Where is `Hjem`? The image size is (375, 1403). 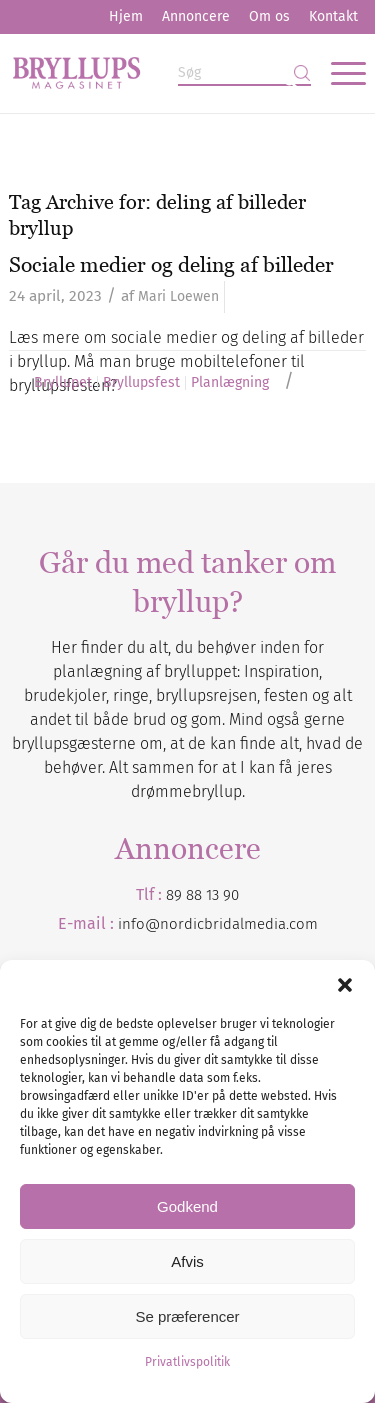
Hjem is located at coordinates (126, 16).